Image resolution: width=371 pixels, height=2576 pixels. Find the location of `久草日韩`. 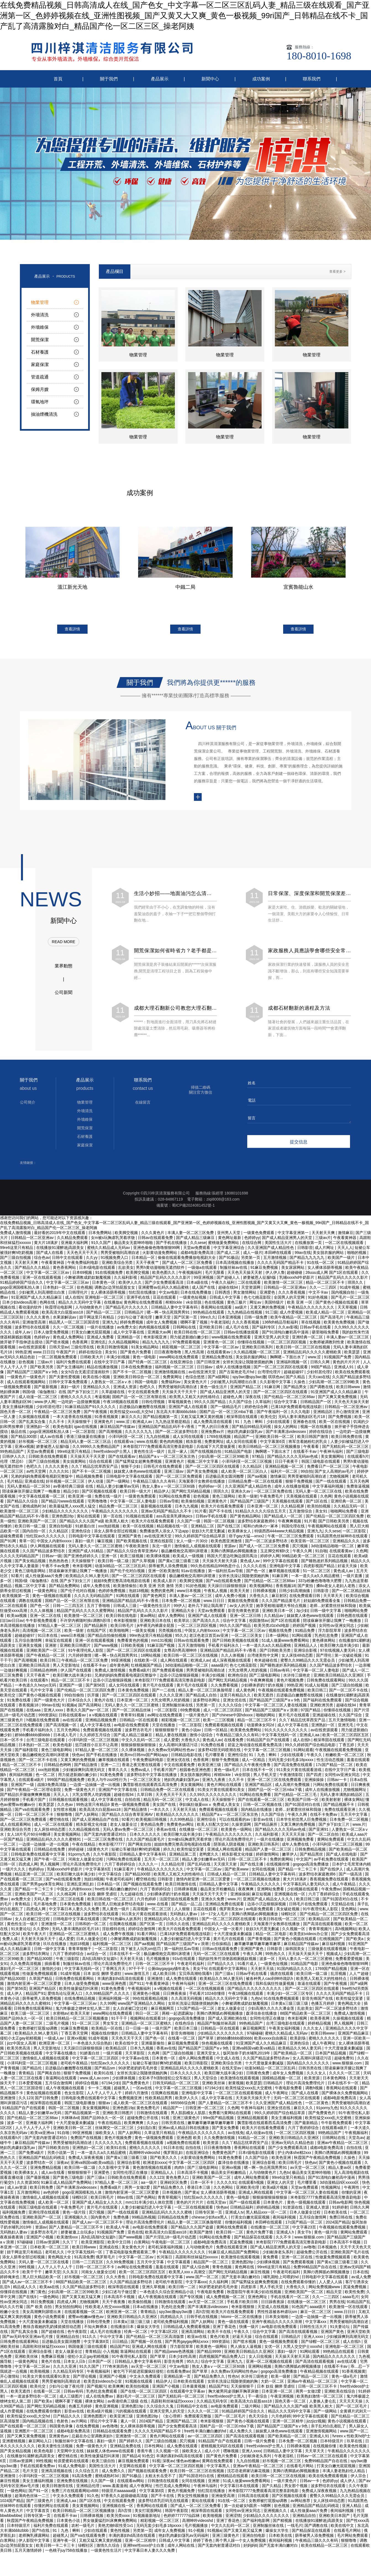

久草日韩 is located at coordinates (145, 1797).